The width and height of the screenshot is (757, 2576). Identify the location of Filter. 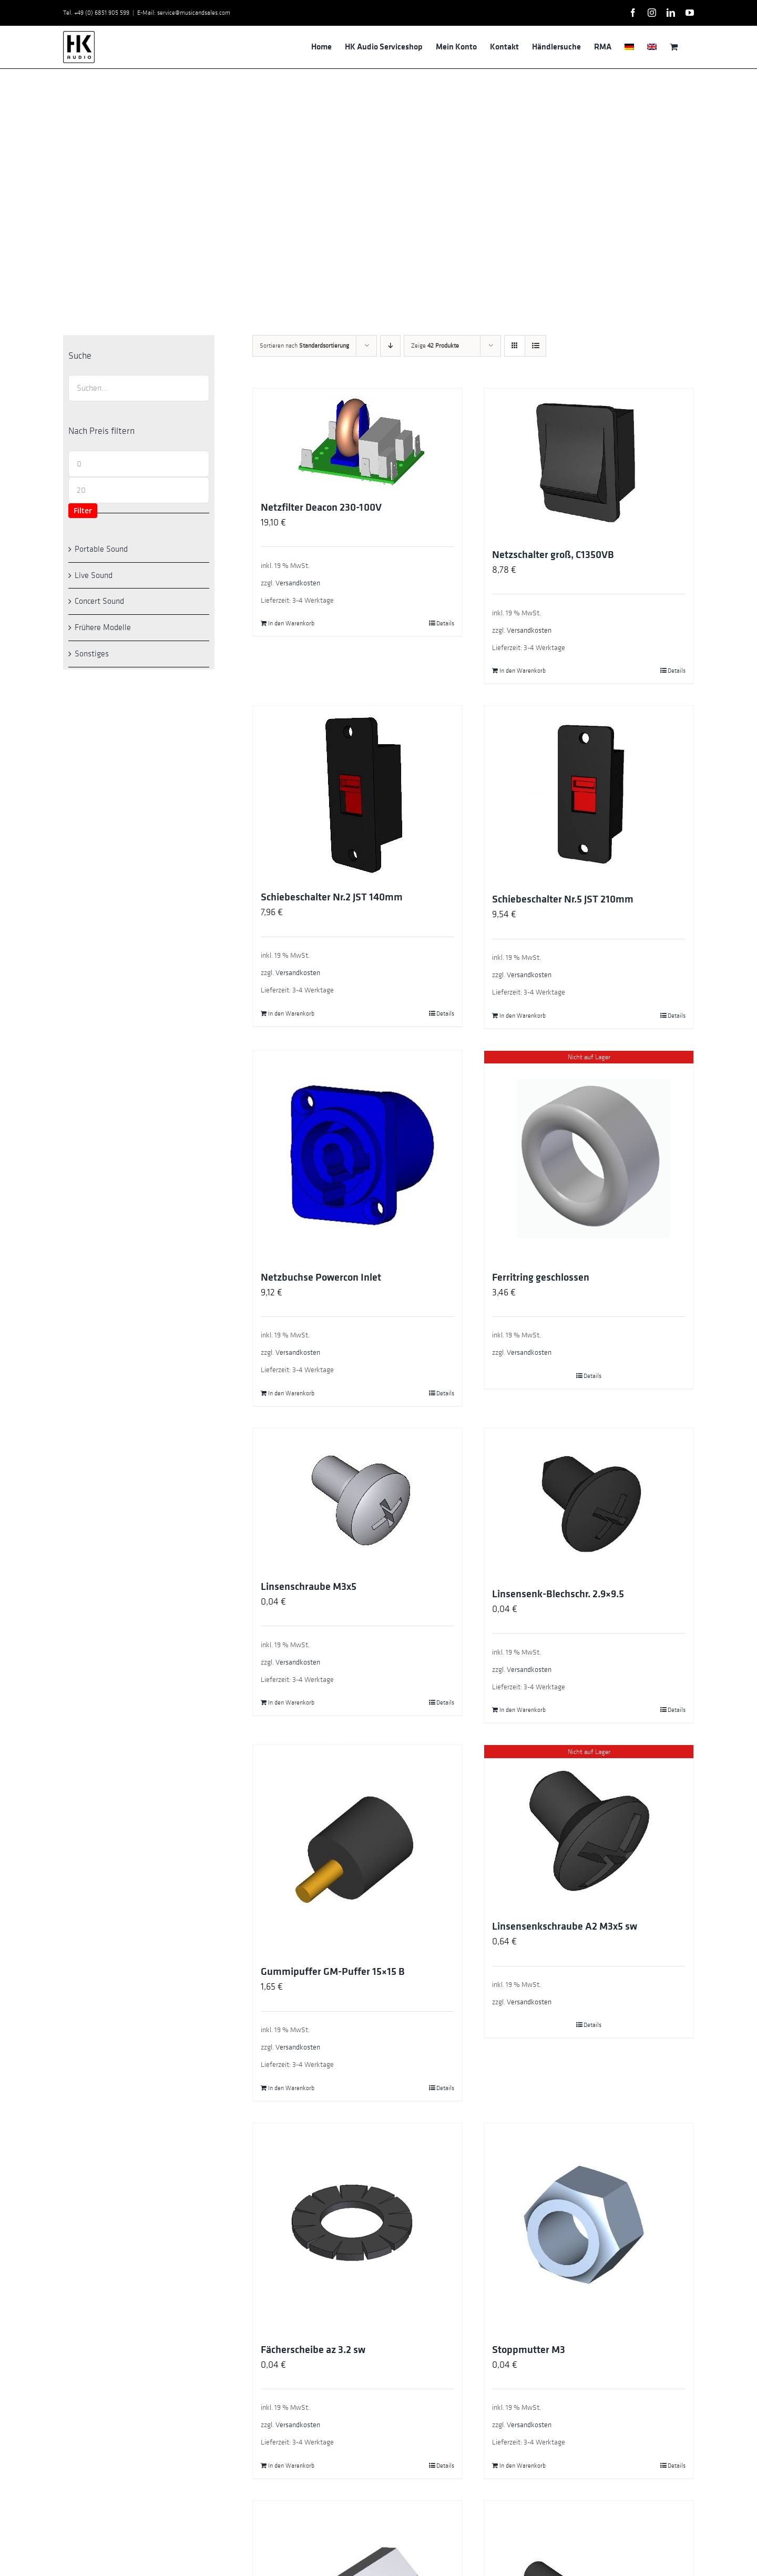
(83, 510).